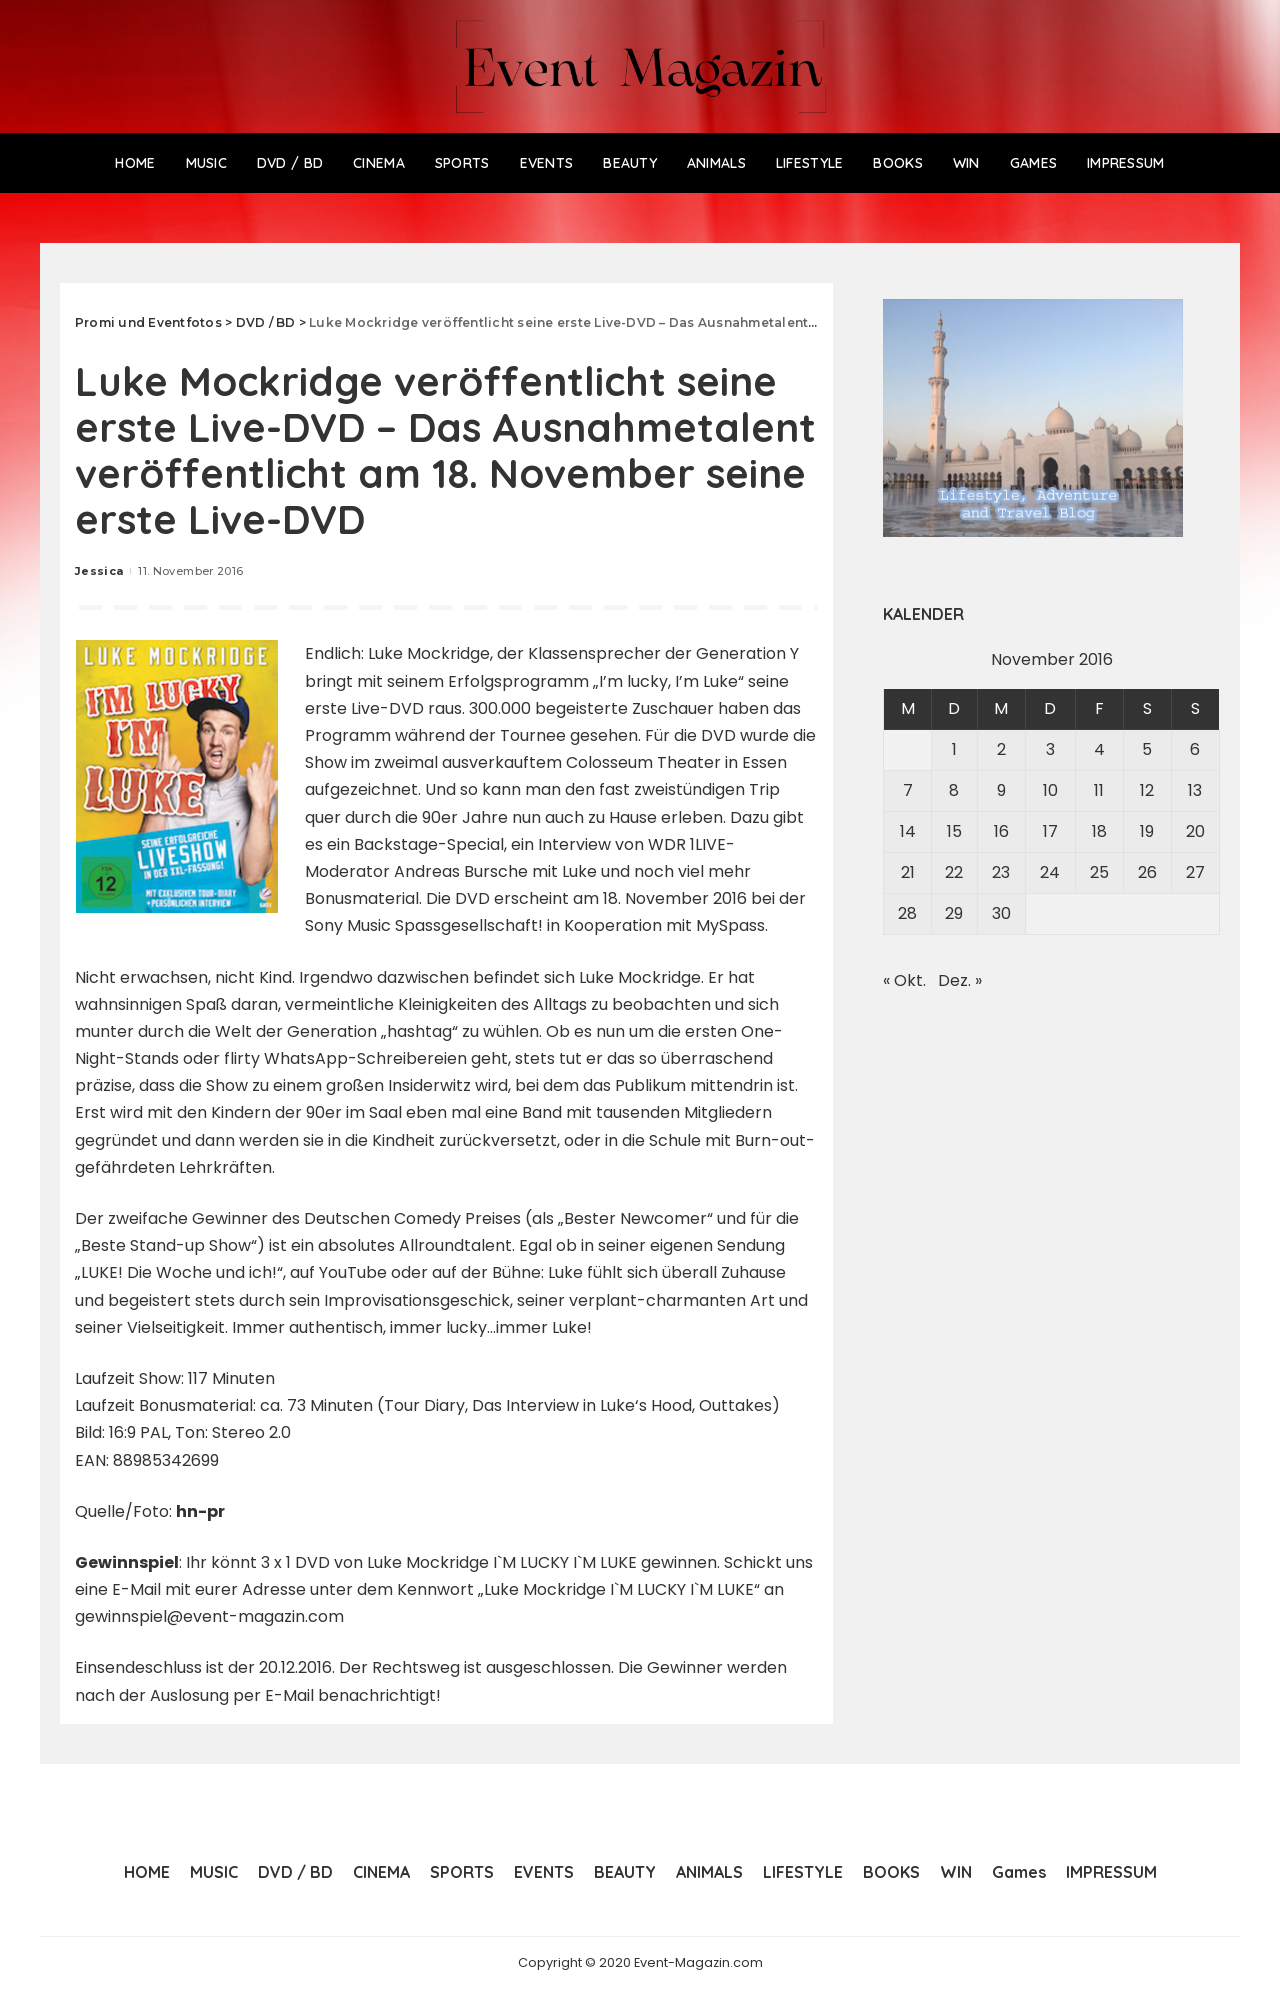 The image size is (1280, 1989). What do you see at coordinates (1099, 790) in the screenshot?
I see `11 [Beiträge veröffentlicht am 11. November 2016]` at bounding box center [1099, 790].